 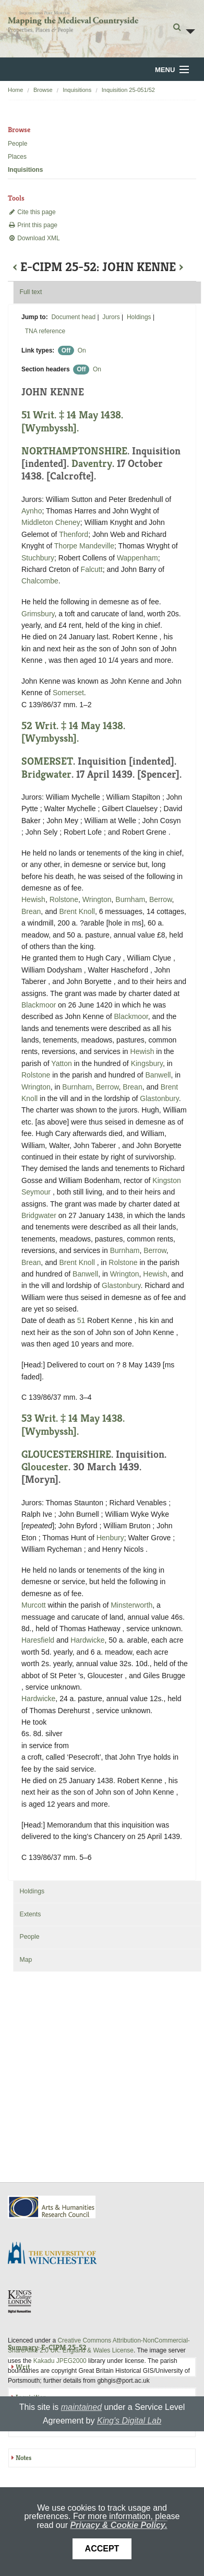 What do you see at coordinates (32, 225) in the screenshot?
I see `Print this page` at bounding box center [32, 225].